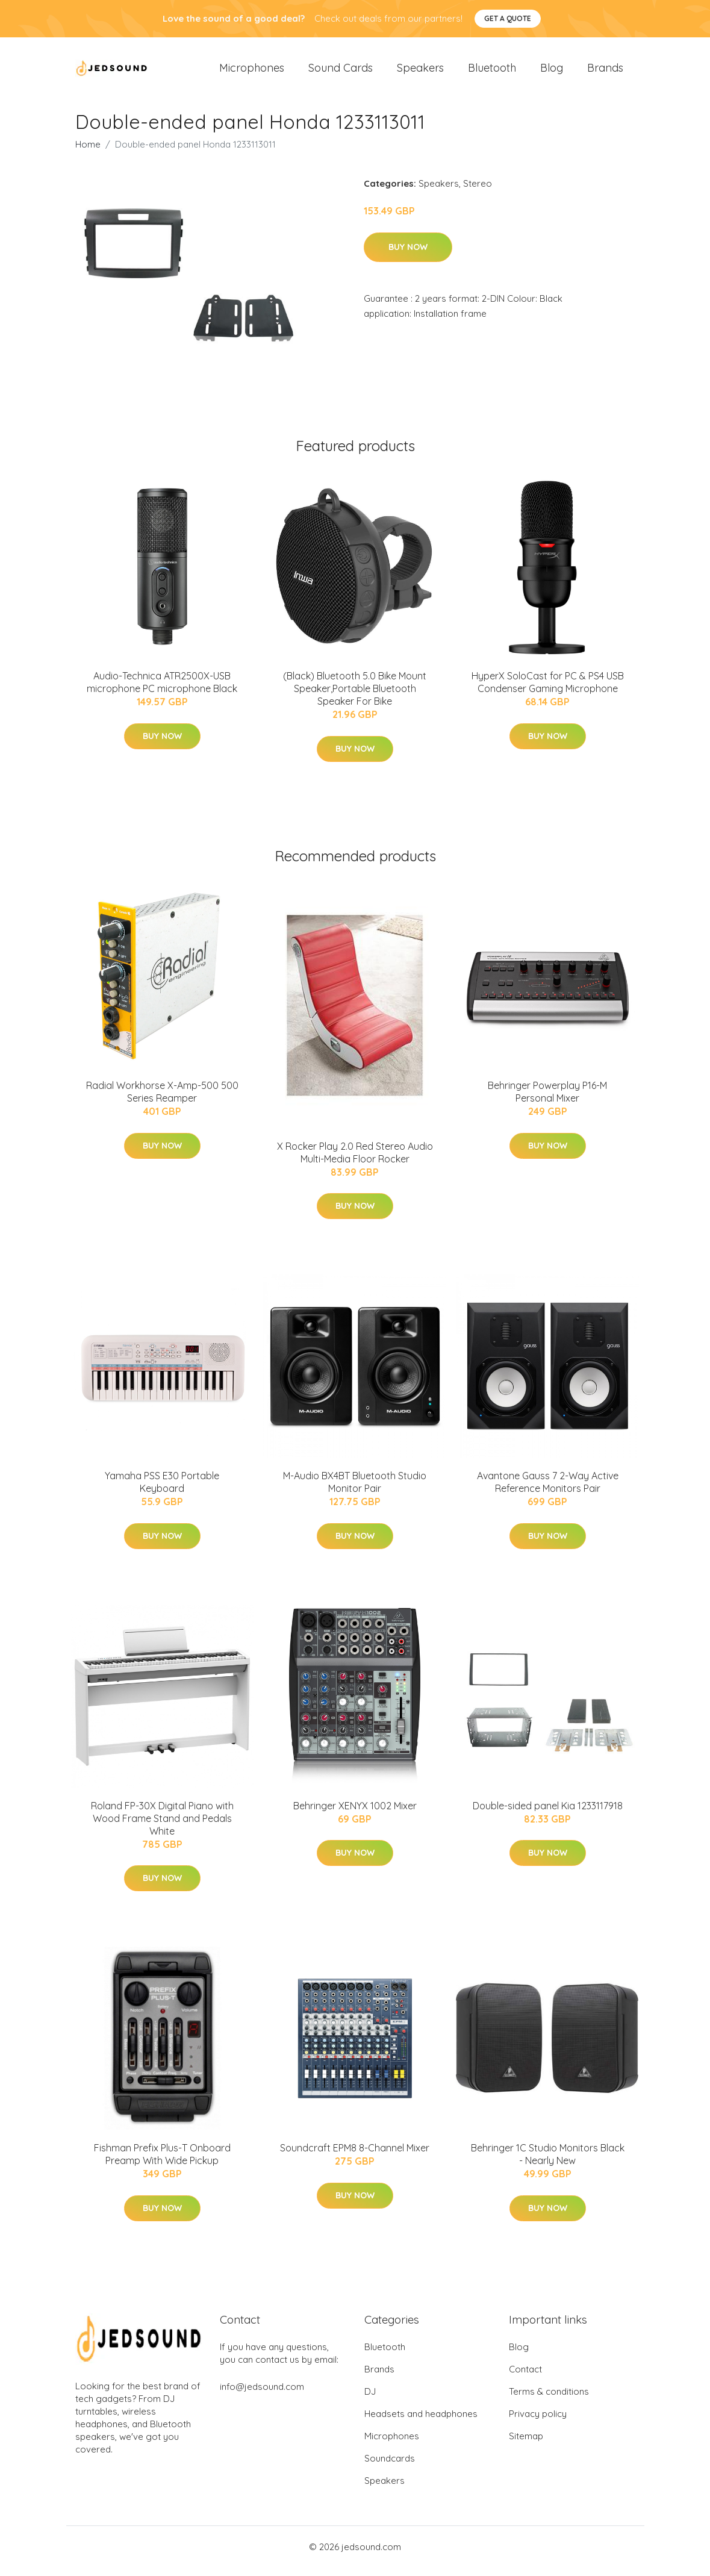  What do you see at coordinates (421, 2422) in the screenshot?
I see `Headsets and headphones` at bounding box center [421, 2422].